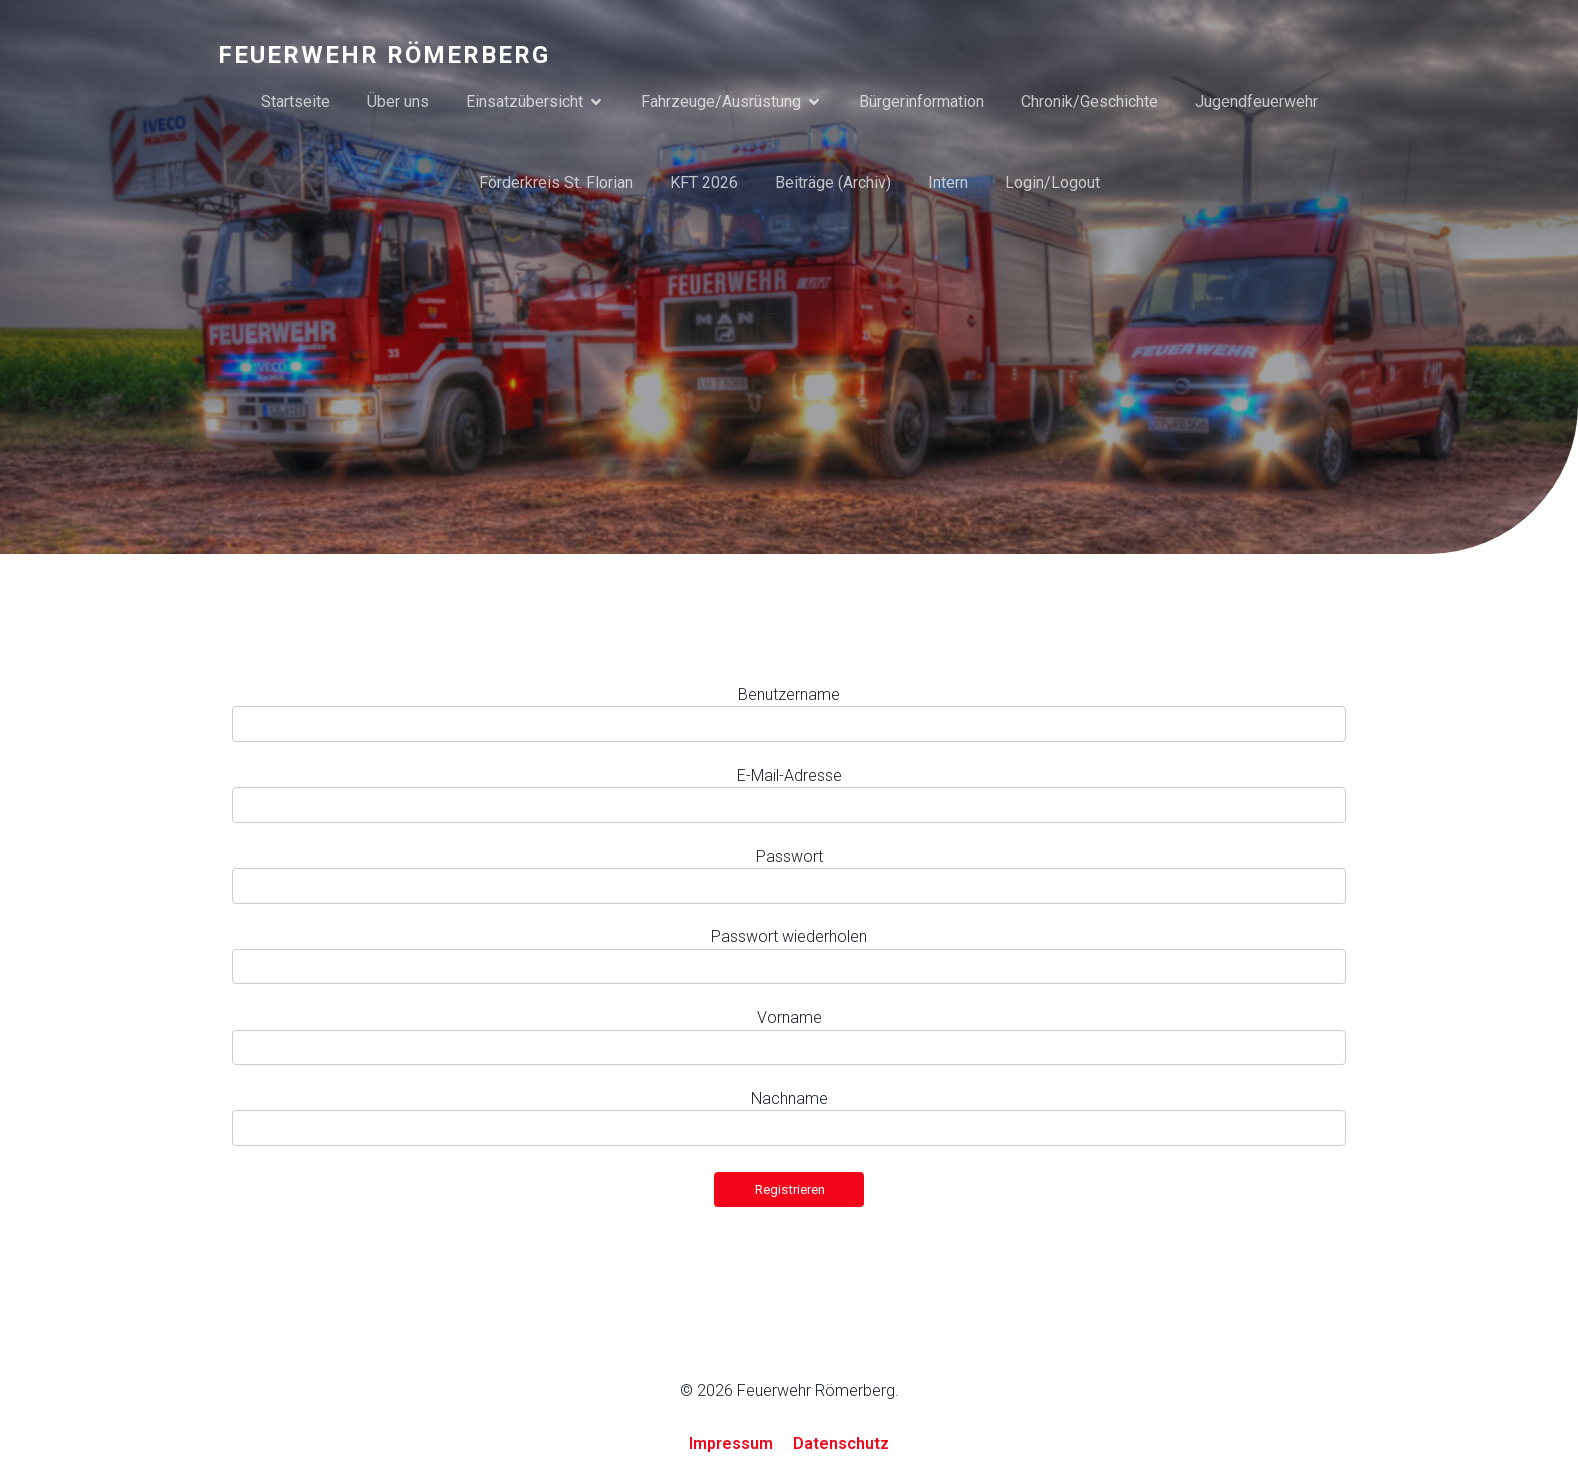 The height and width of the screenshot is (1477, 1578). Describe the element at coordinates (948, 182) in the screenshot. I see `Intern` at that location.